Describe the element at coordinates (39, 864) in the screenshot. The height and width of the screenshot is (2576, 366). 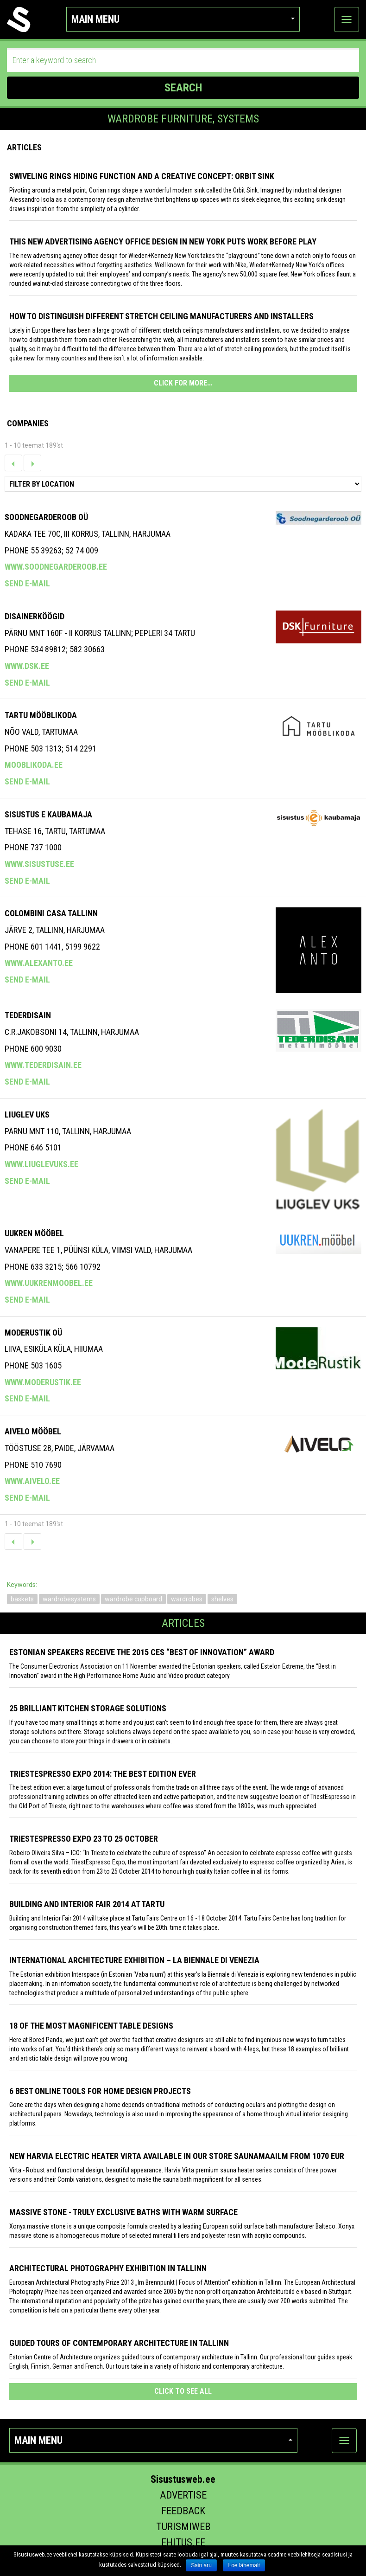
I see `www.sisustuse.ee` at that location.